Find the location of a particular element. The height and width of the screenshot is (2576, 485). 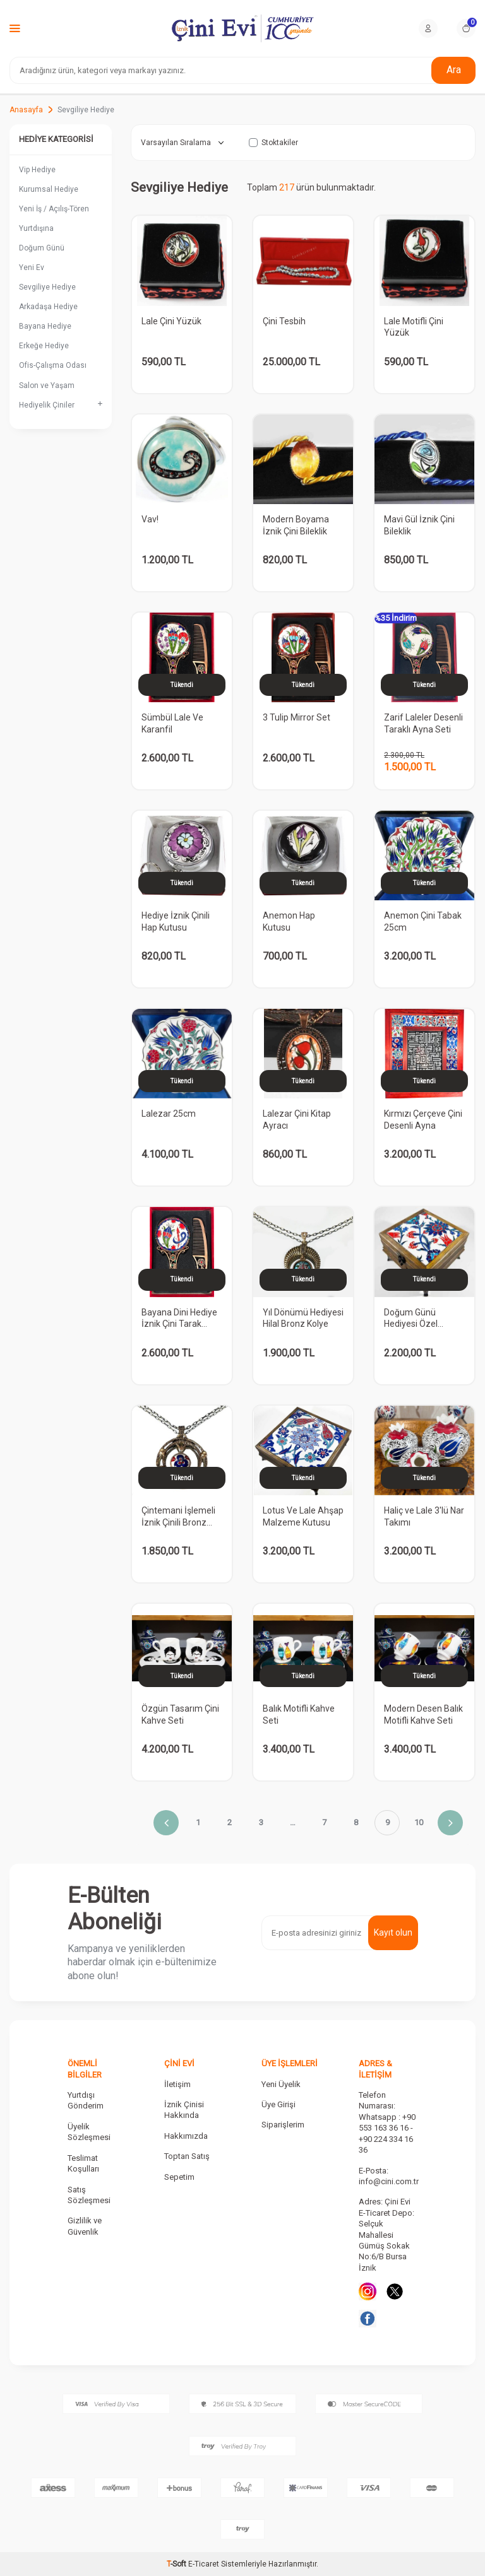

Whatsapp : +90 553 163 36 16 - +90 224 334 16 36 is located at coordinates (387, 2133).